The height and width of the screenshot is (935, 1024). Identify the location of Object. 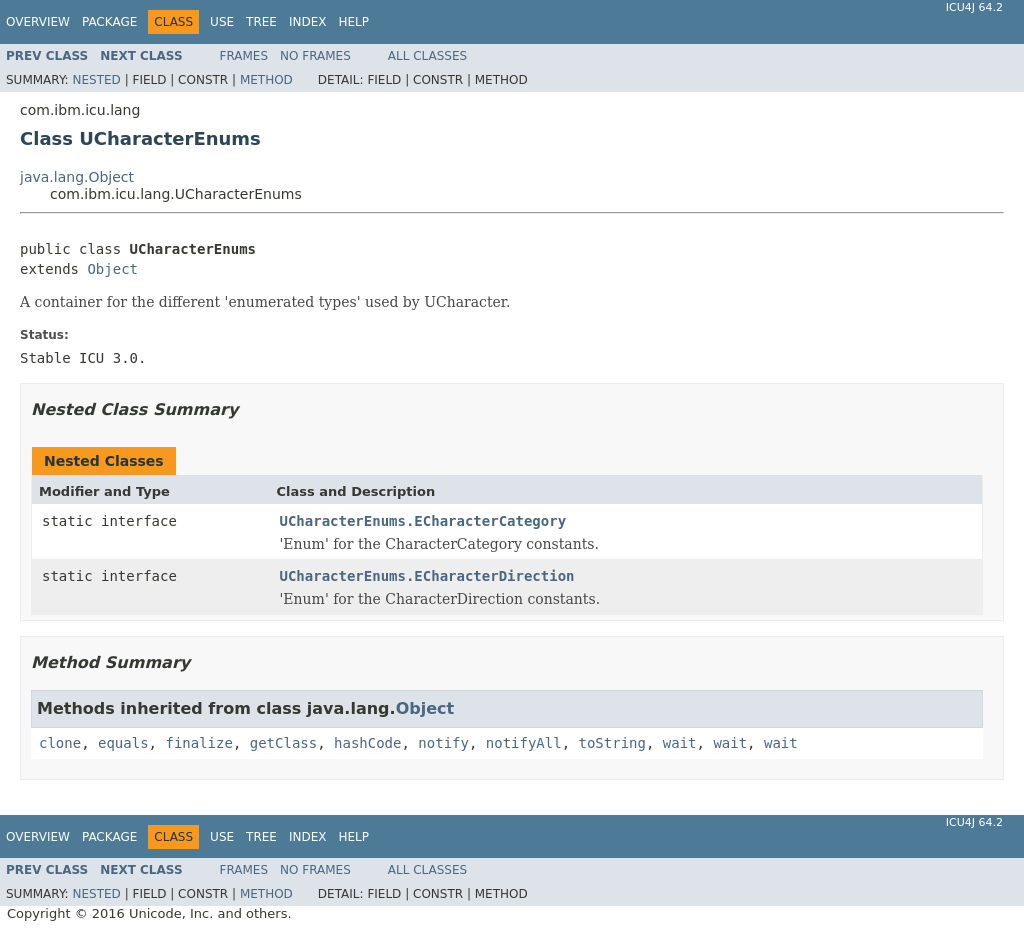
(112, 269).